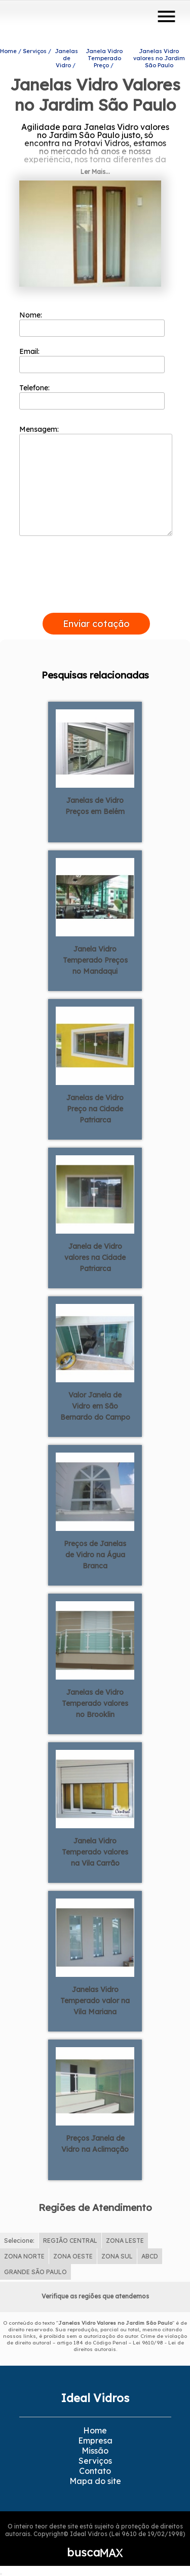 The width and height of the screenshot is (190, 2576). Describe the element at coordinates (95, 1554) in the screenshot. I see `Preços de Janelas de Vidro na Água Branca` at that location.